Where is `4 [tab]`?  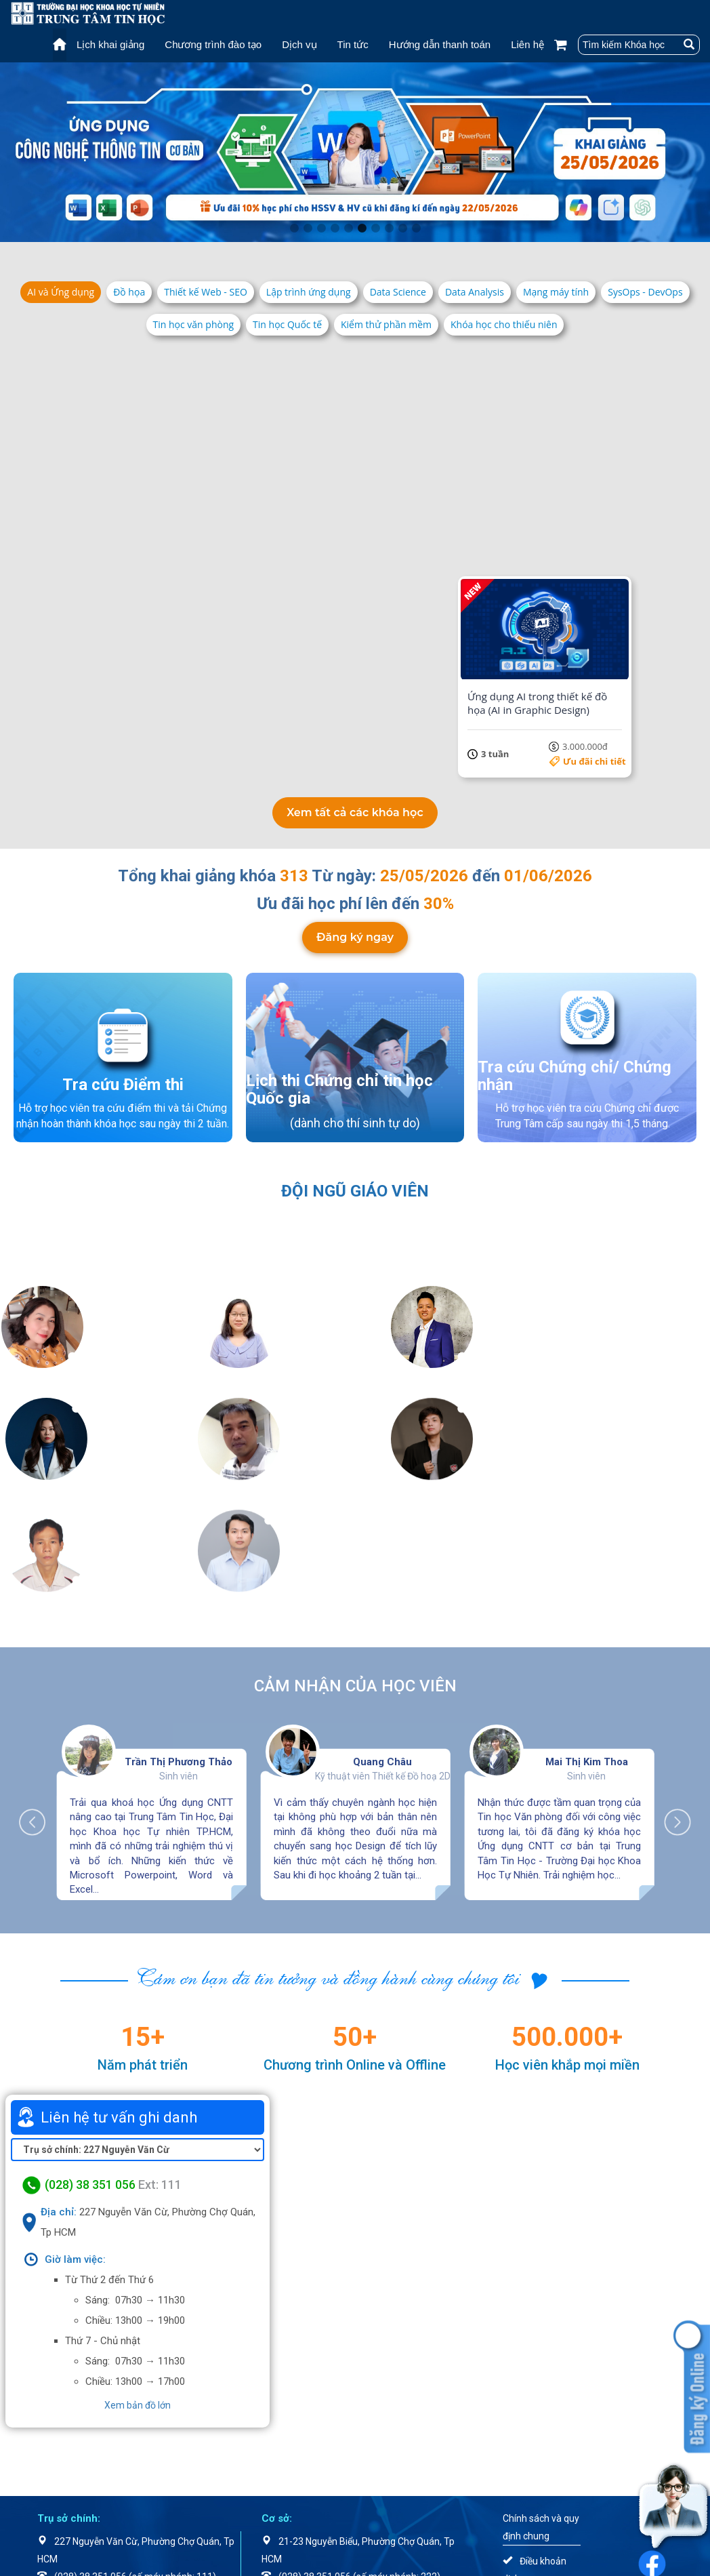 4 [tab] is located at coordinates (334, 228).